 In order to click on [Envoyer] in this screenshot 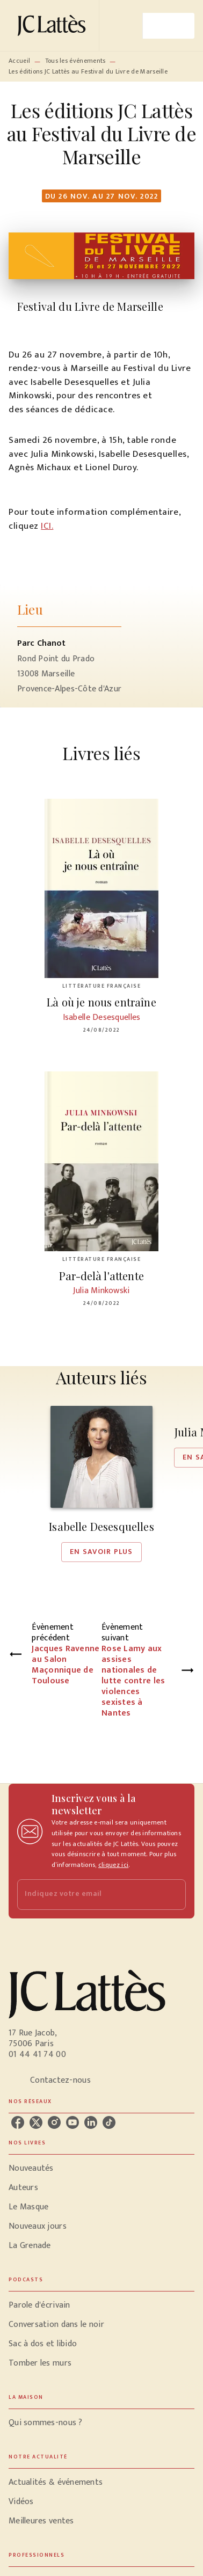, I will do `click(173, 1895)`.